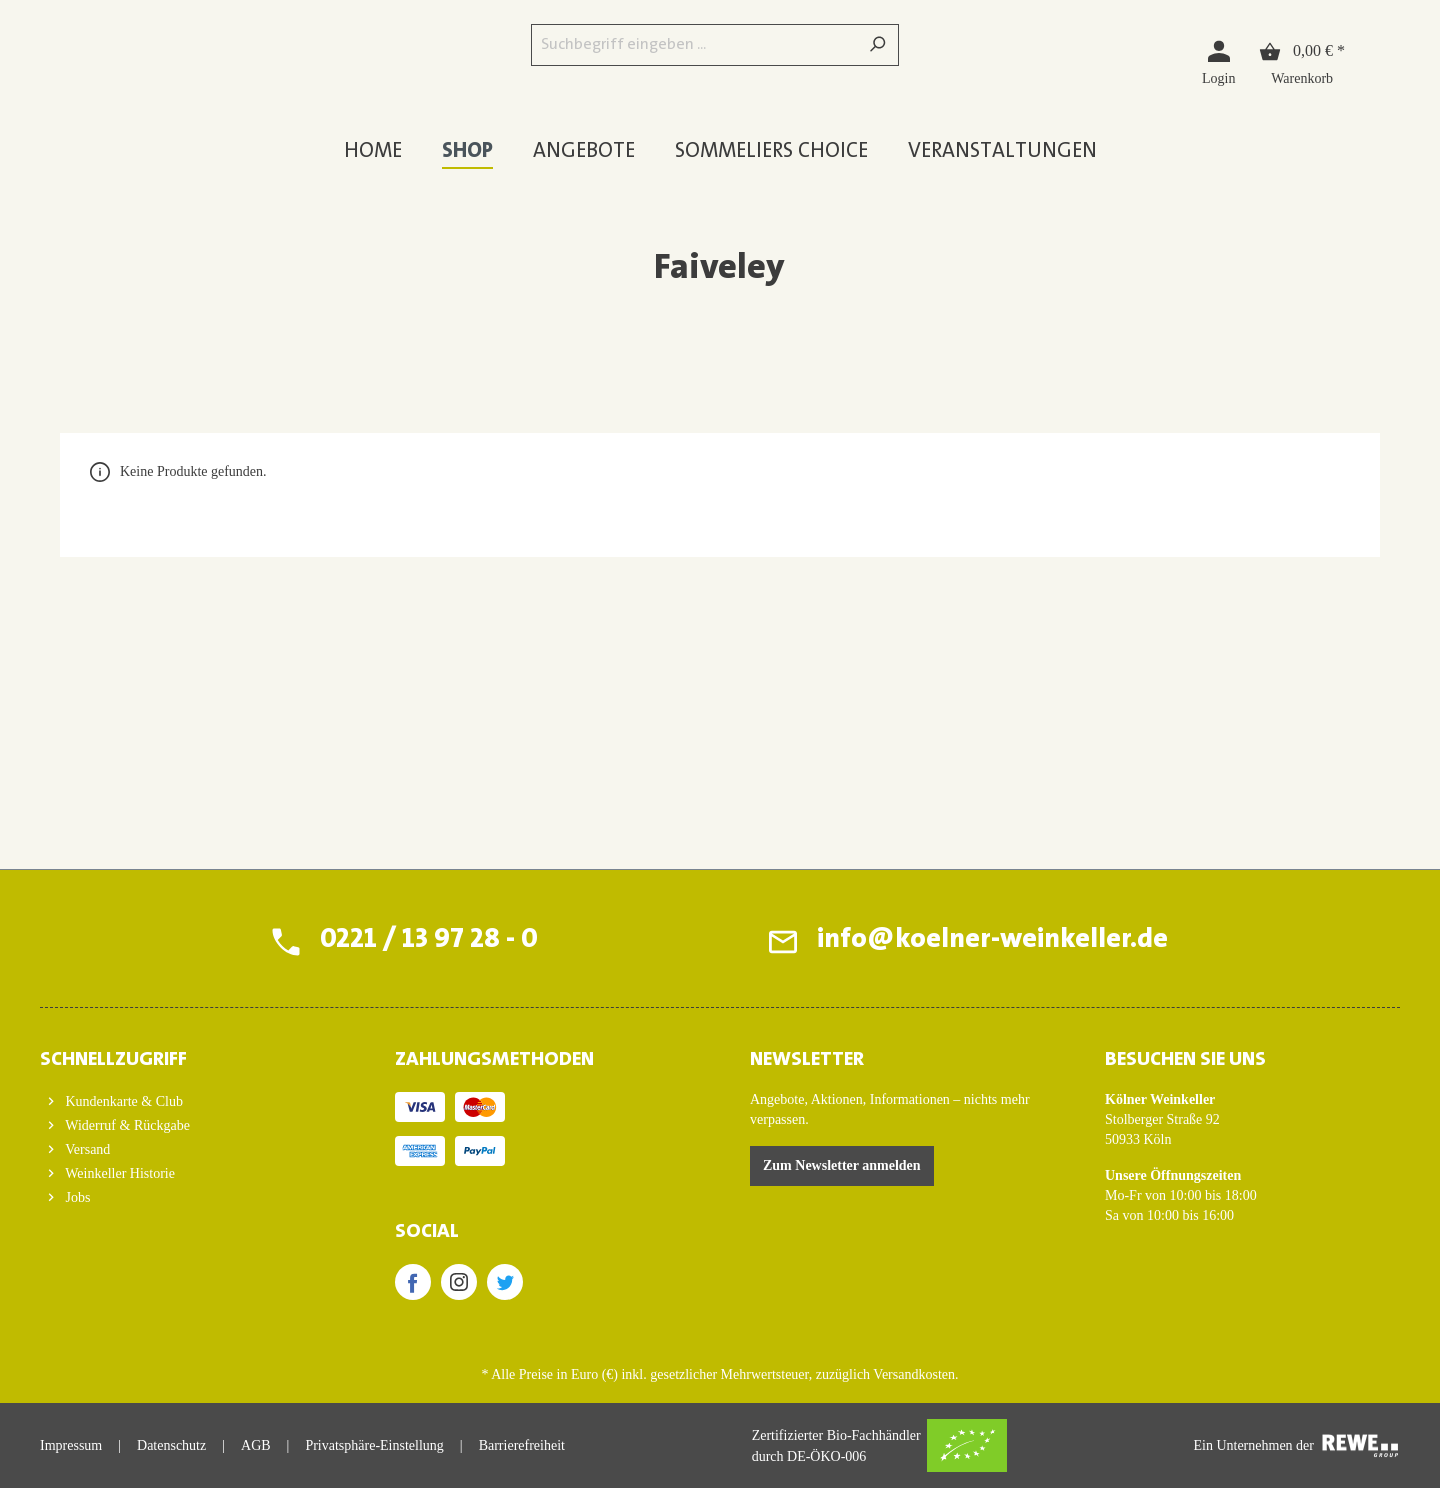 This screenshot has width=1440, height=1488. Describe the element at coordinates (256, 1445) in the screenshot. I see `AGB` at that location.